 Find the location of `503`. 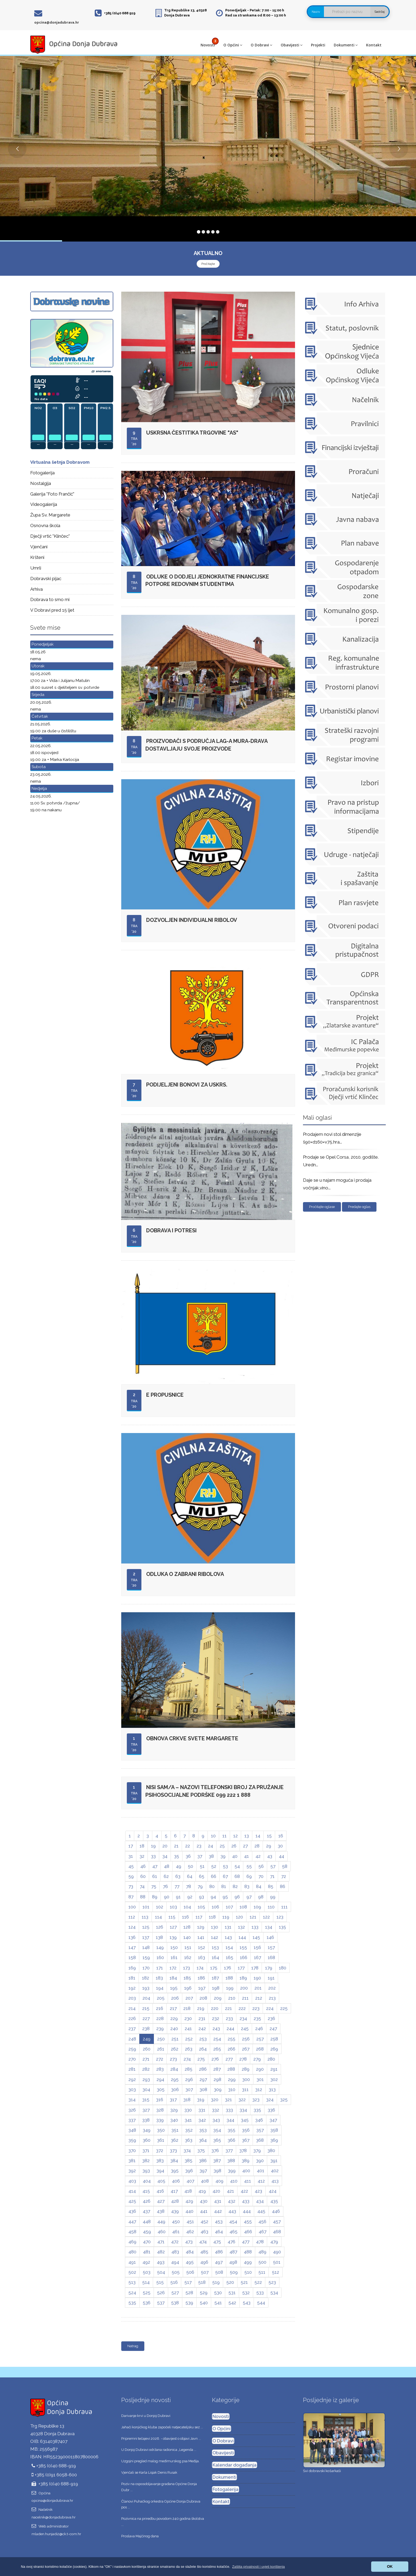

503 is located at coordinates (146, 2272).